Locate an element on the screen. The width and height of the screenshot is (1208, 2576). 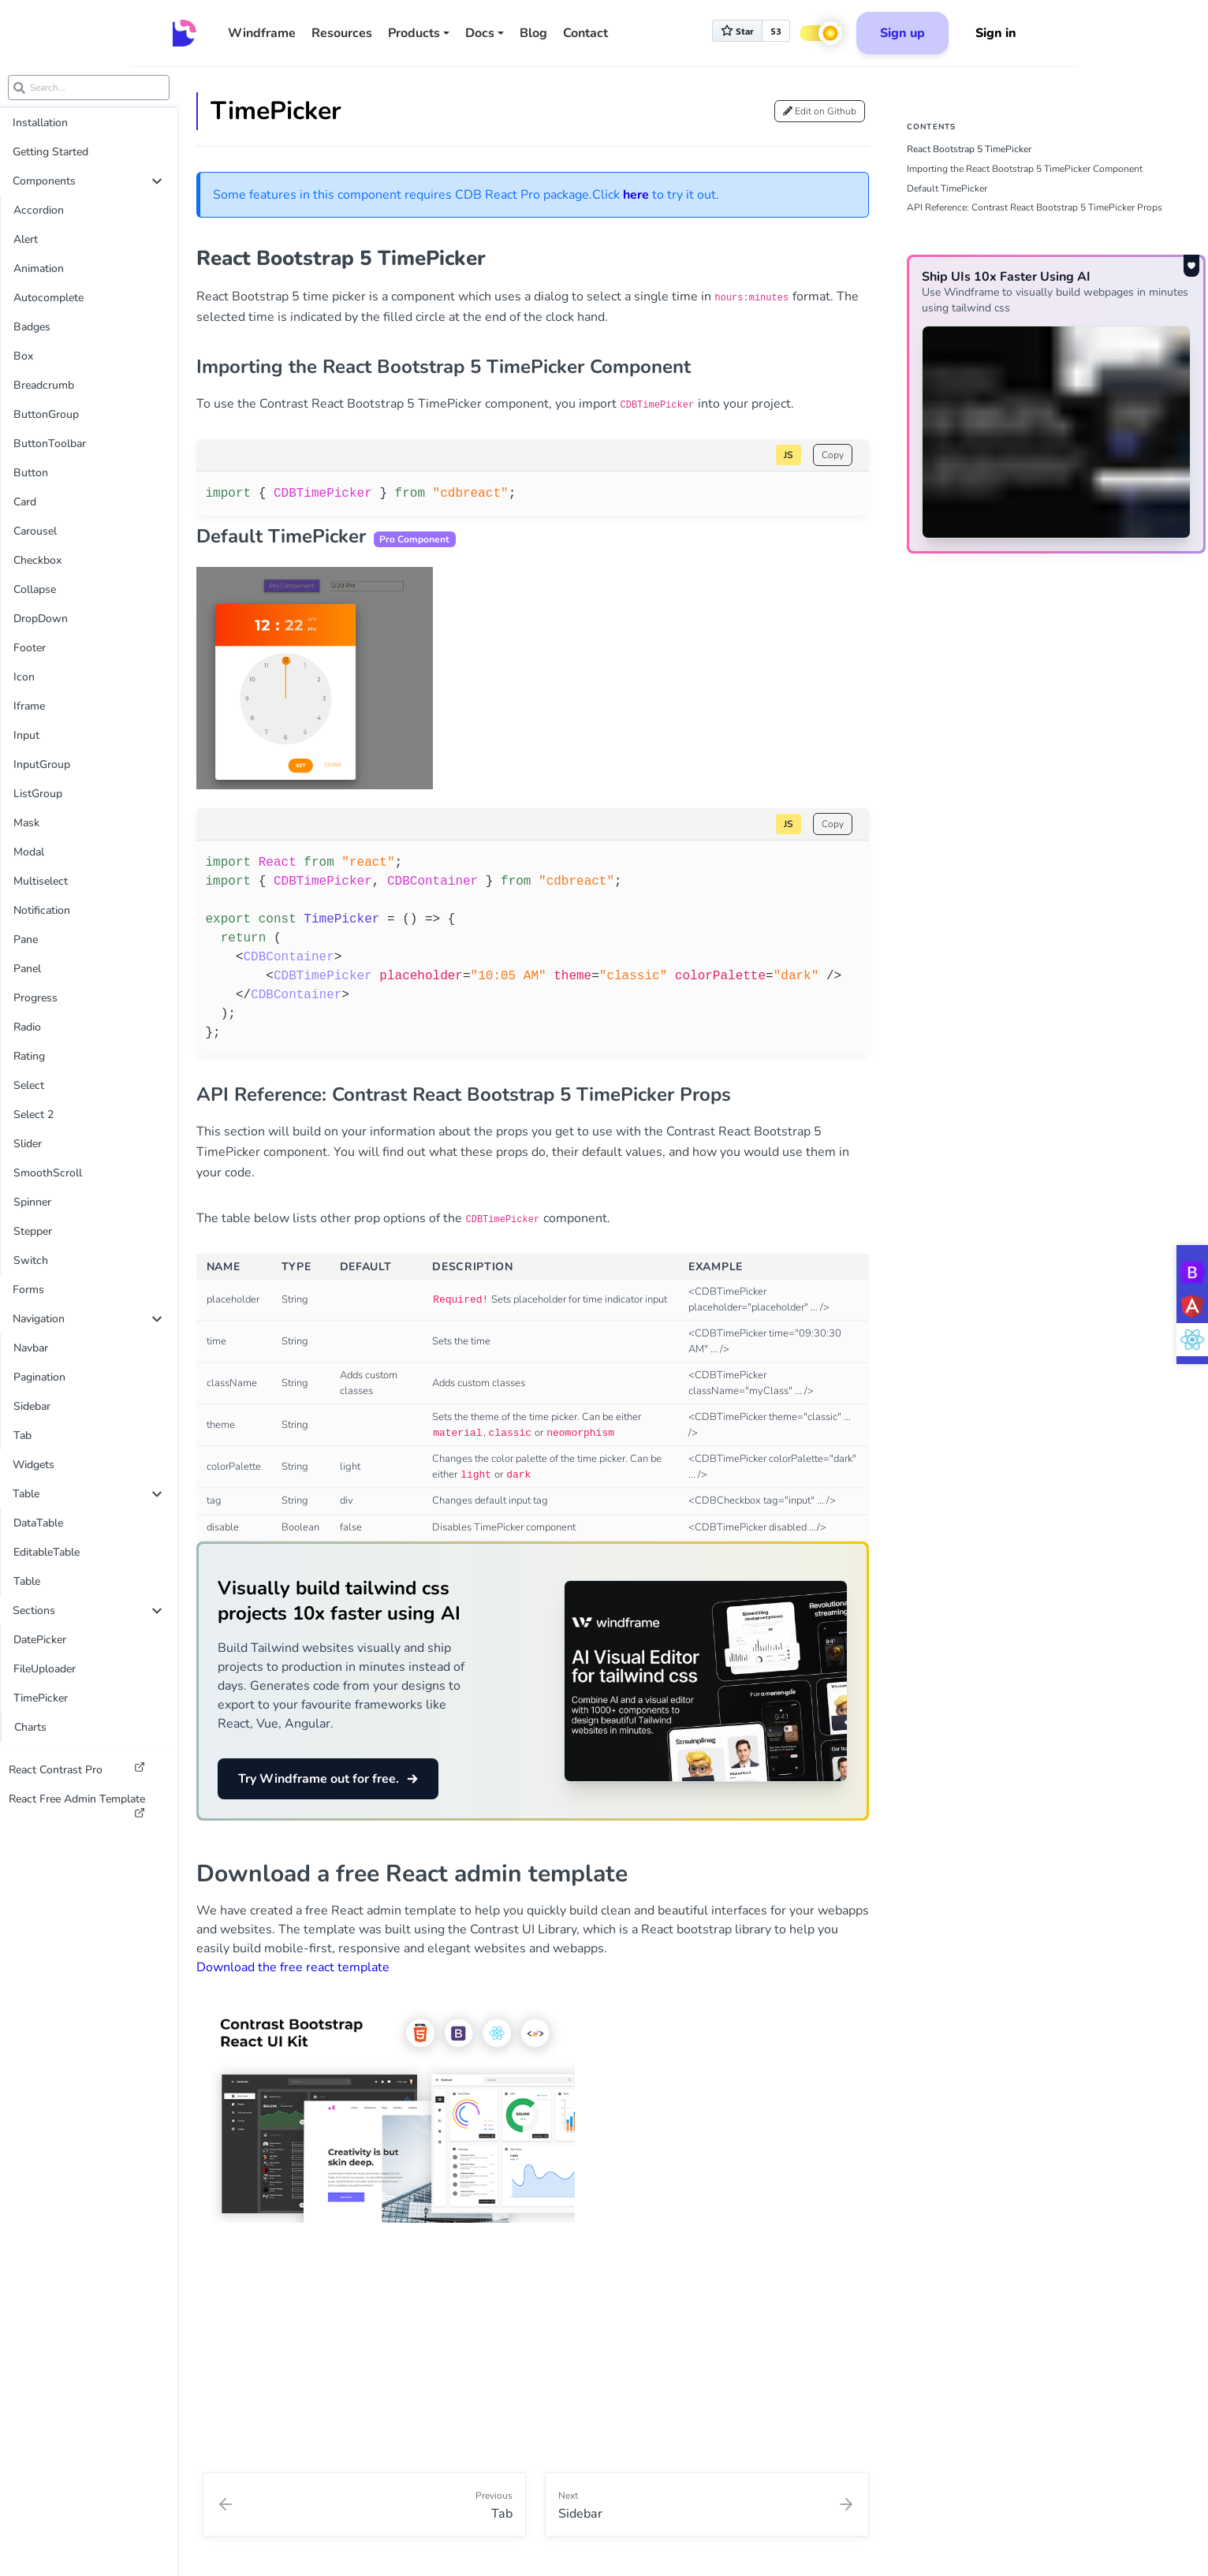
Alert is located at coordinates (25, 239).